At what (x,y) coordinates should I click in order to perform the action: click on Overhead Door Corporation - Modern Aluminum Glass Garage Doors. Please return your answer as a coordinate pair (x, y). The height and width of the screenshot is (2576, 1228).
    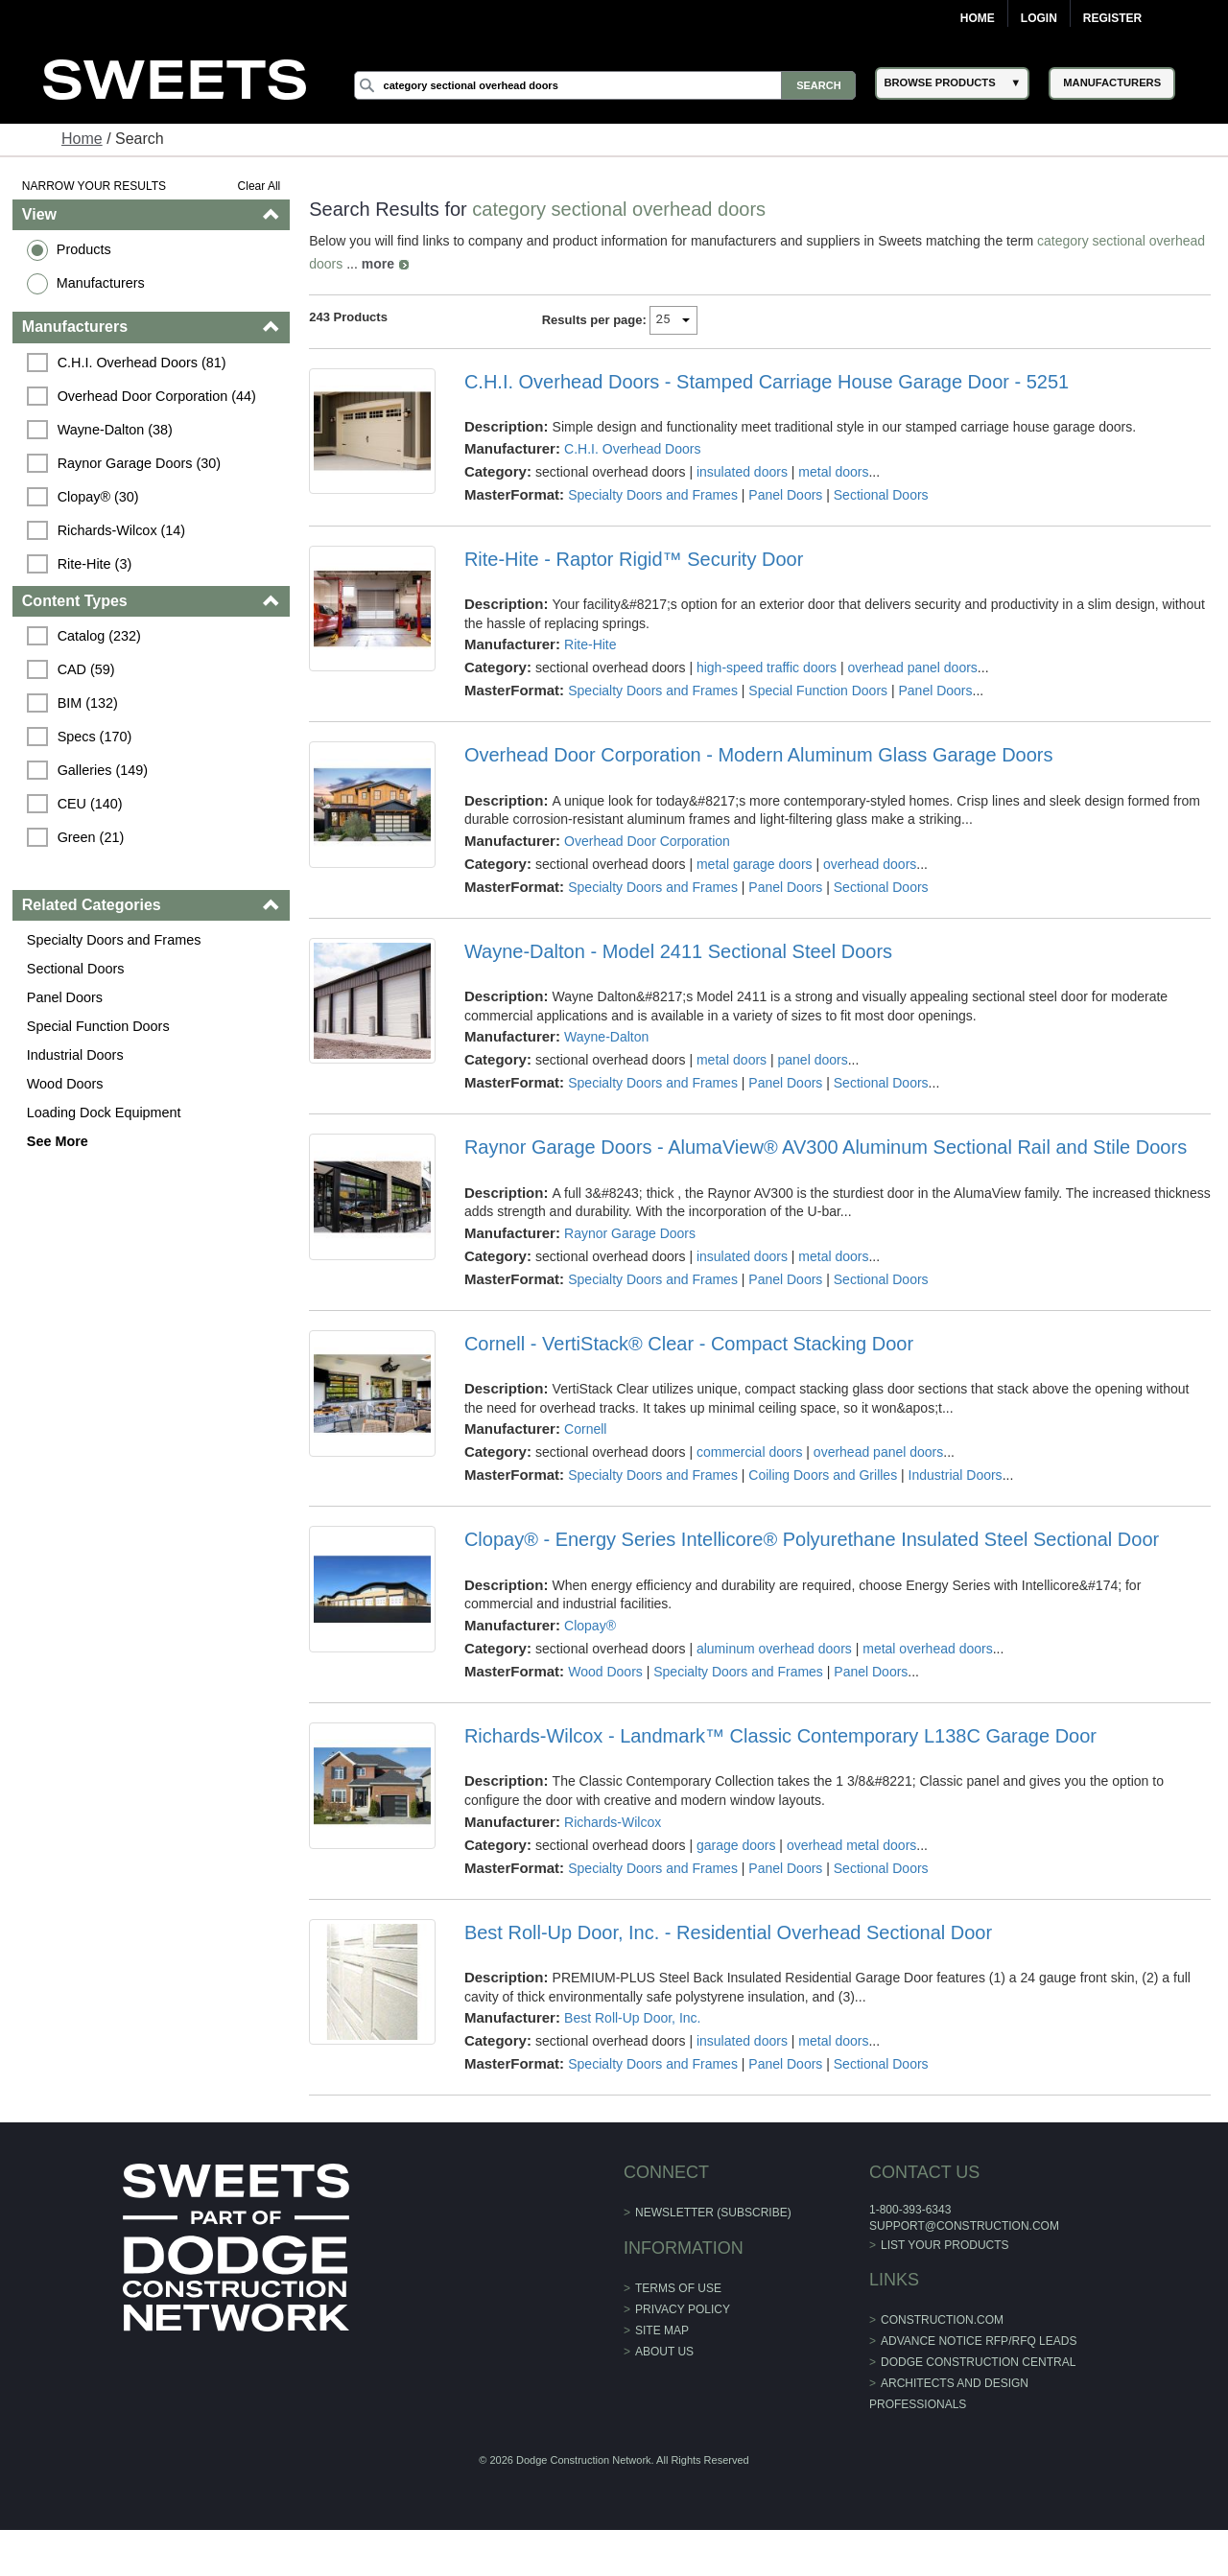
    Looking at the image, I should click on (758, 754).